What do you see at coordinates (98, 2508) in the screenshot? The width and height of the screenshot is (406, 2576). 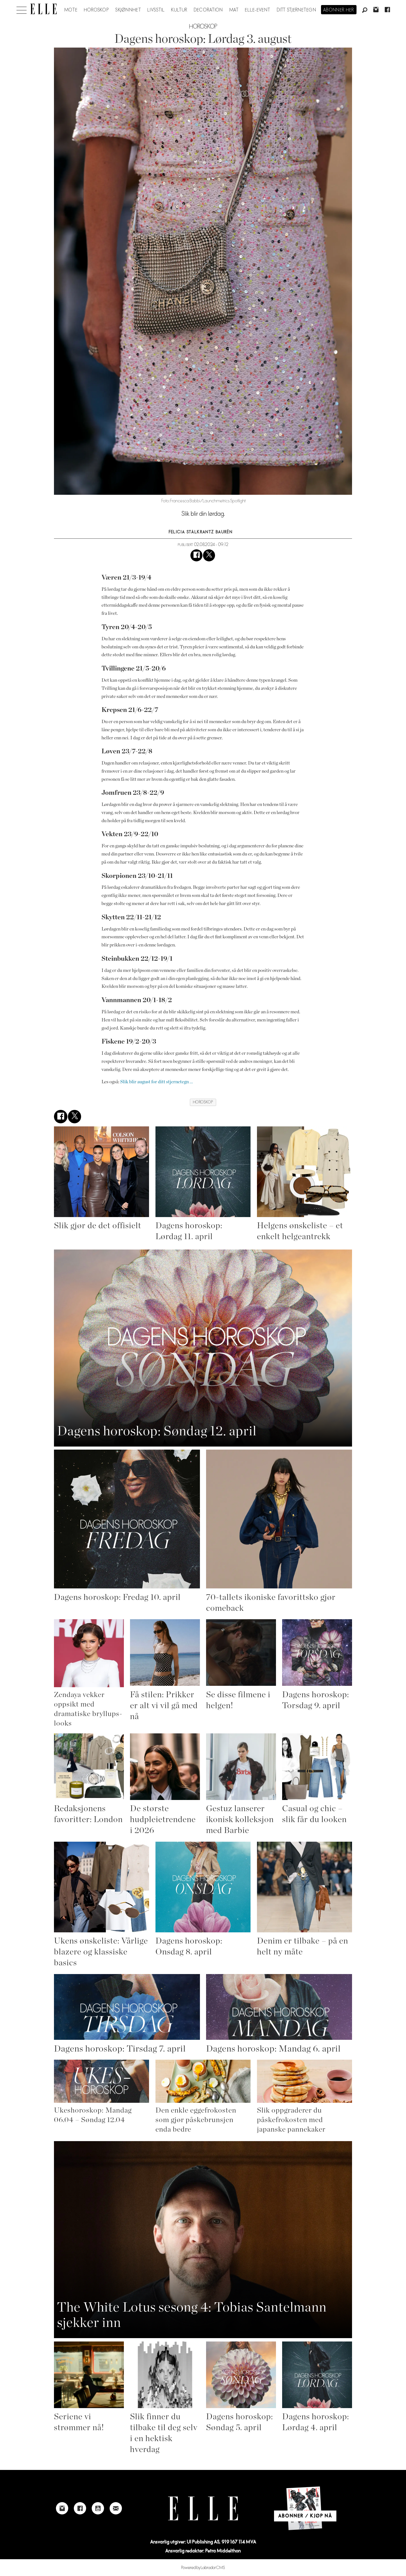 I see `[Link to Elle's Youtube page]` at bounding box center [98, 2508].